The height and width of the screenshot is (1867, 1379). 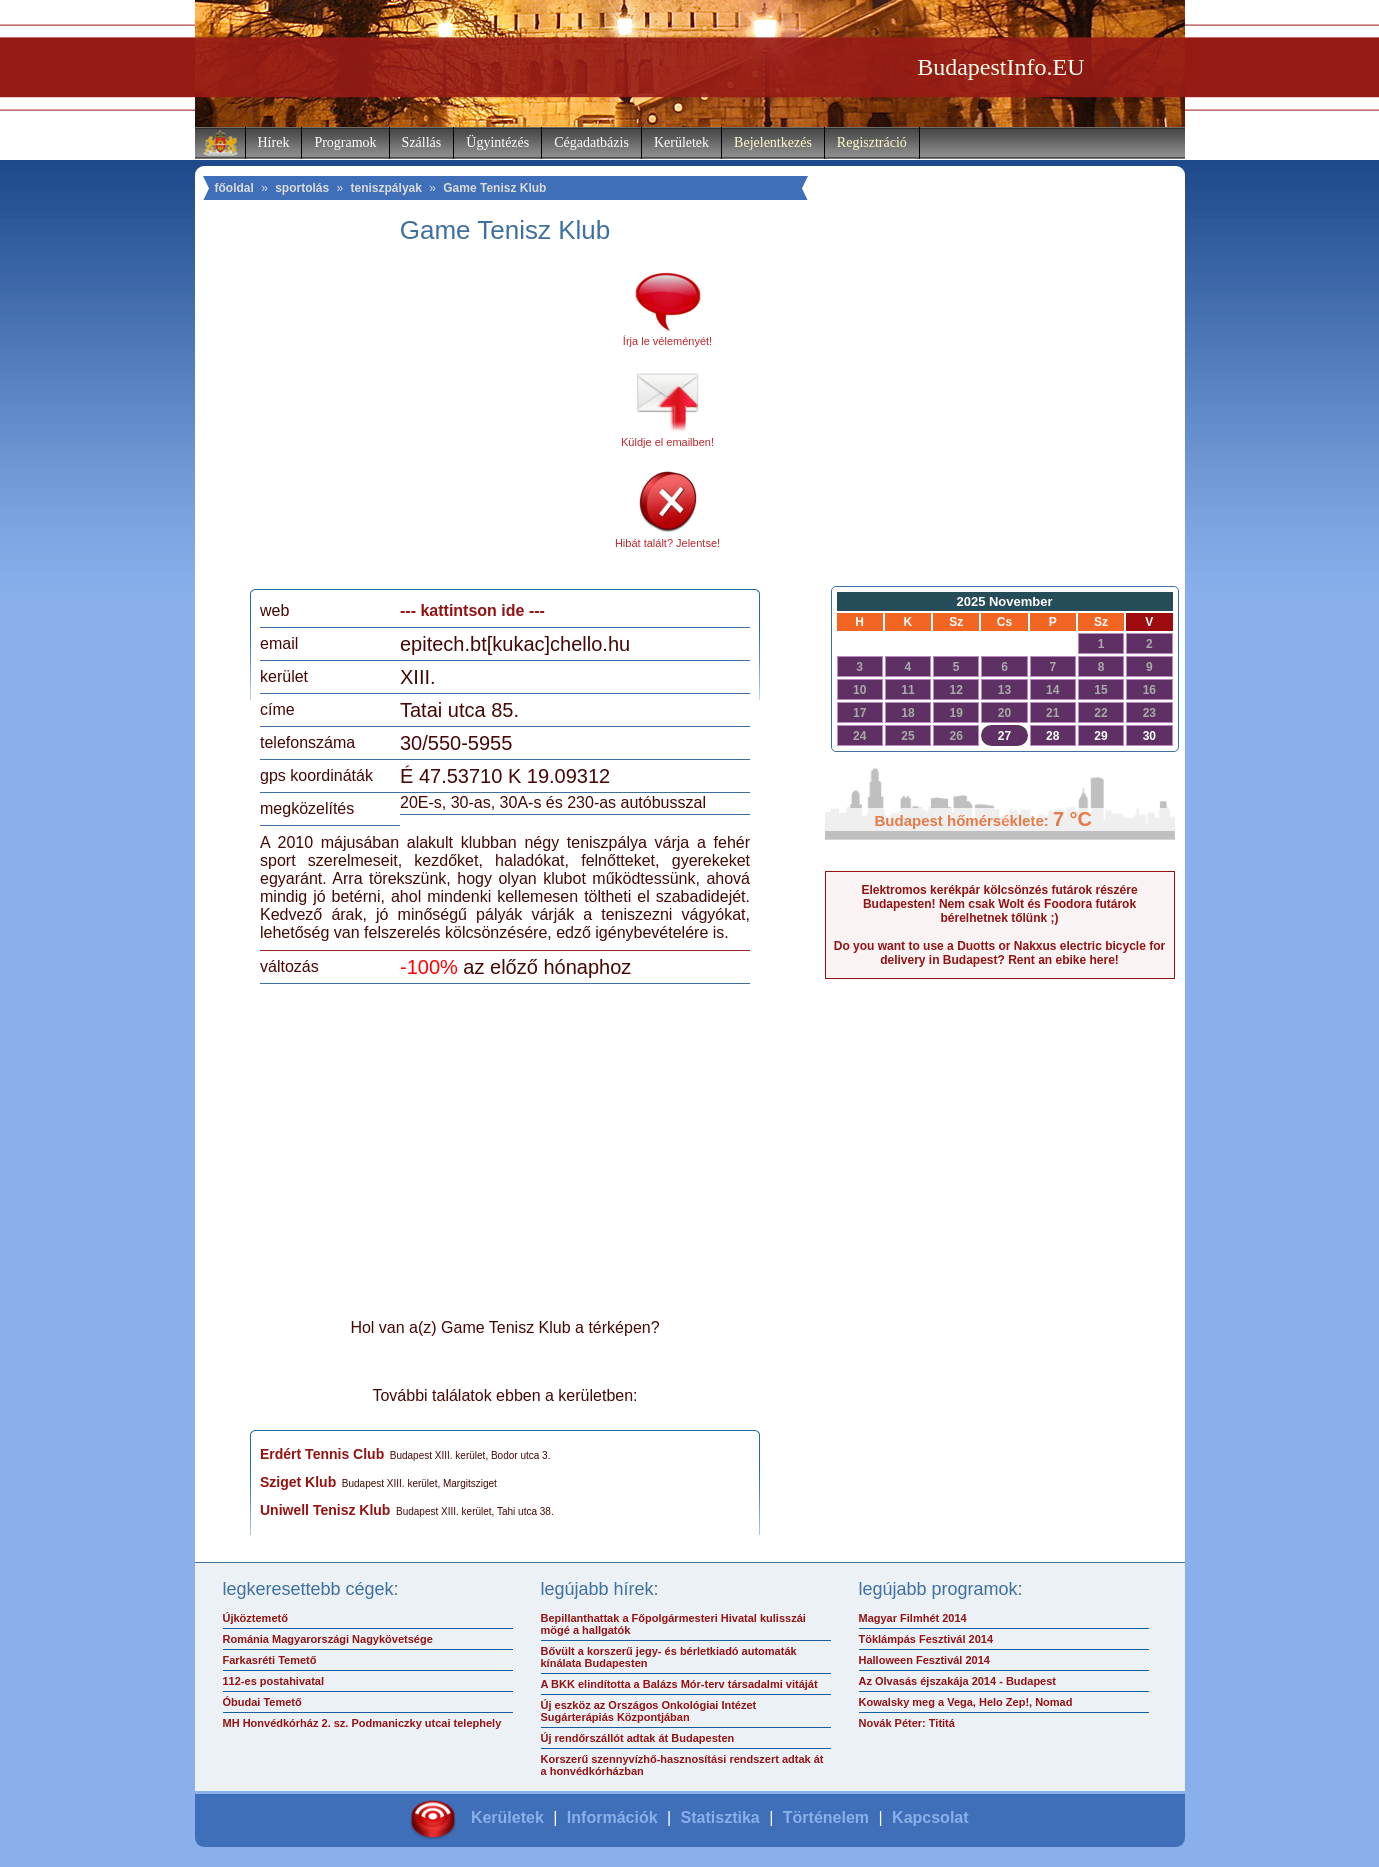 What do you see at coordinates (681, 142) in the screenshot?
I see `Kerületek` at bounding box center [681, 142].